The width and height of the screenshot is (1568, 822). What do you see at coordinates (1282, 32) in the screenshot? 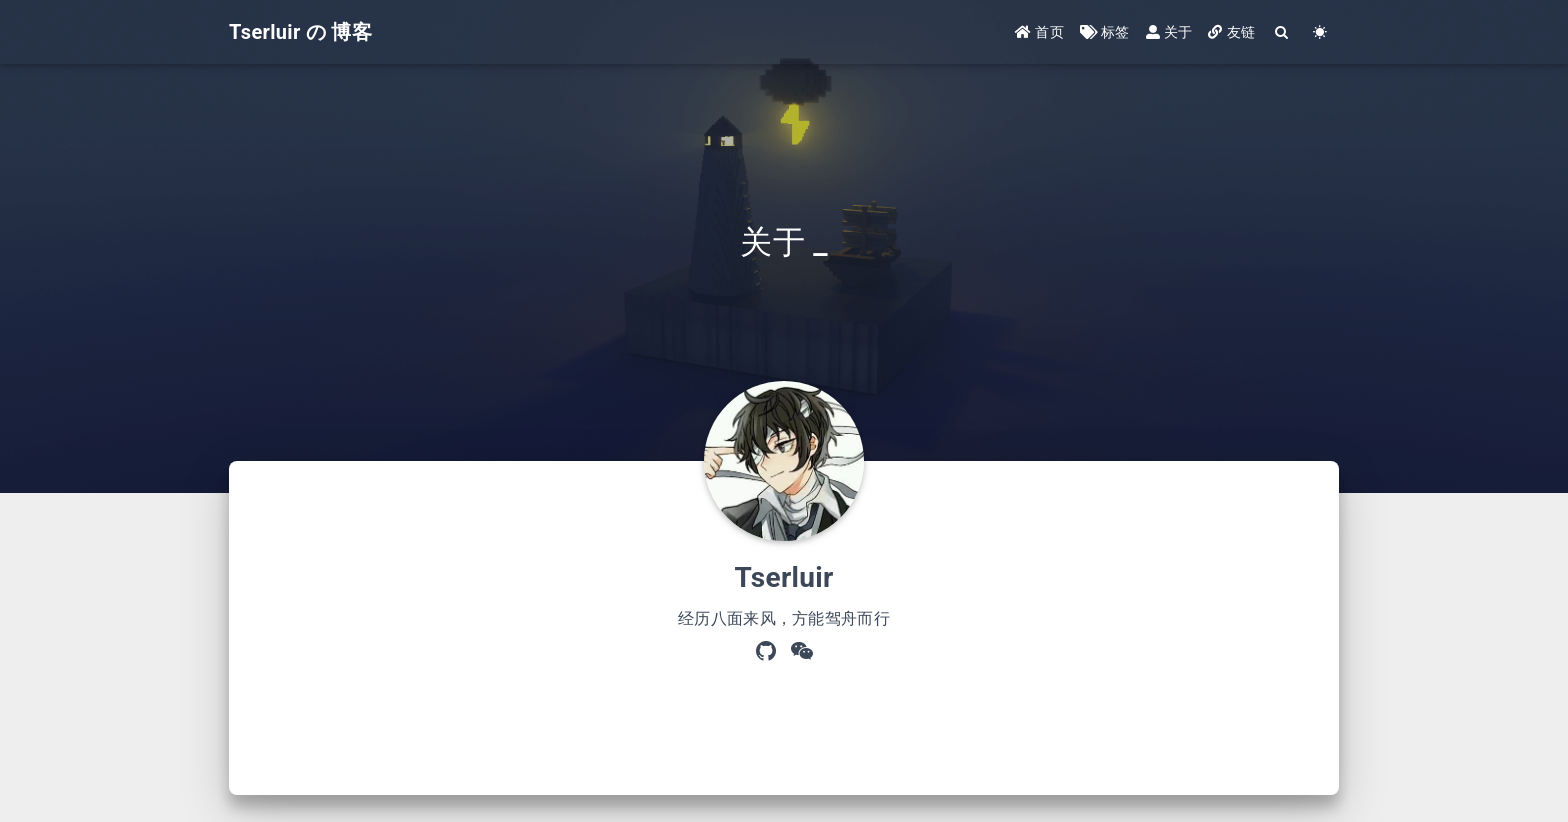
I see `[Search]` at bounding box center [1282, 32].